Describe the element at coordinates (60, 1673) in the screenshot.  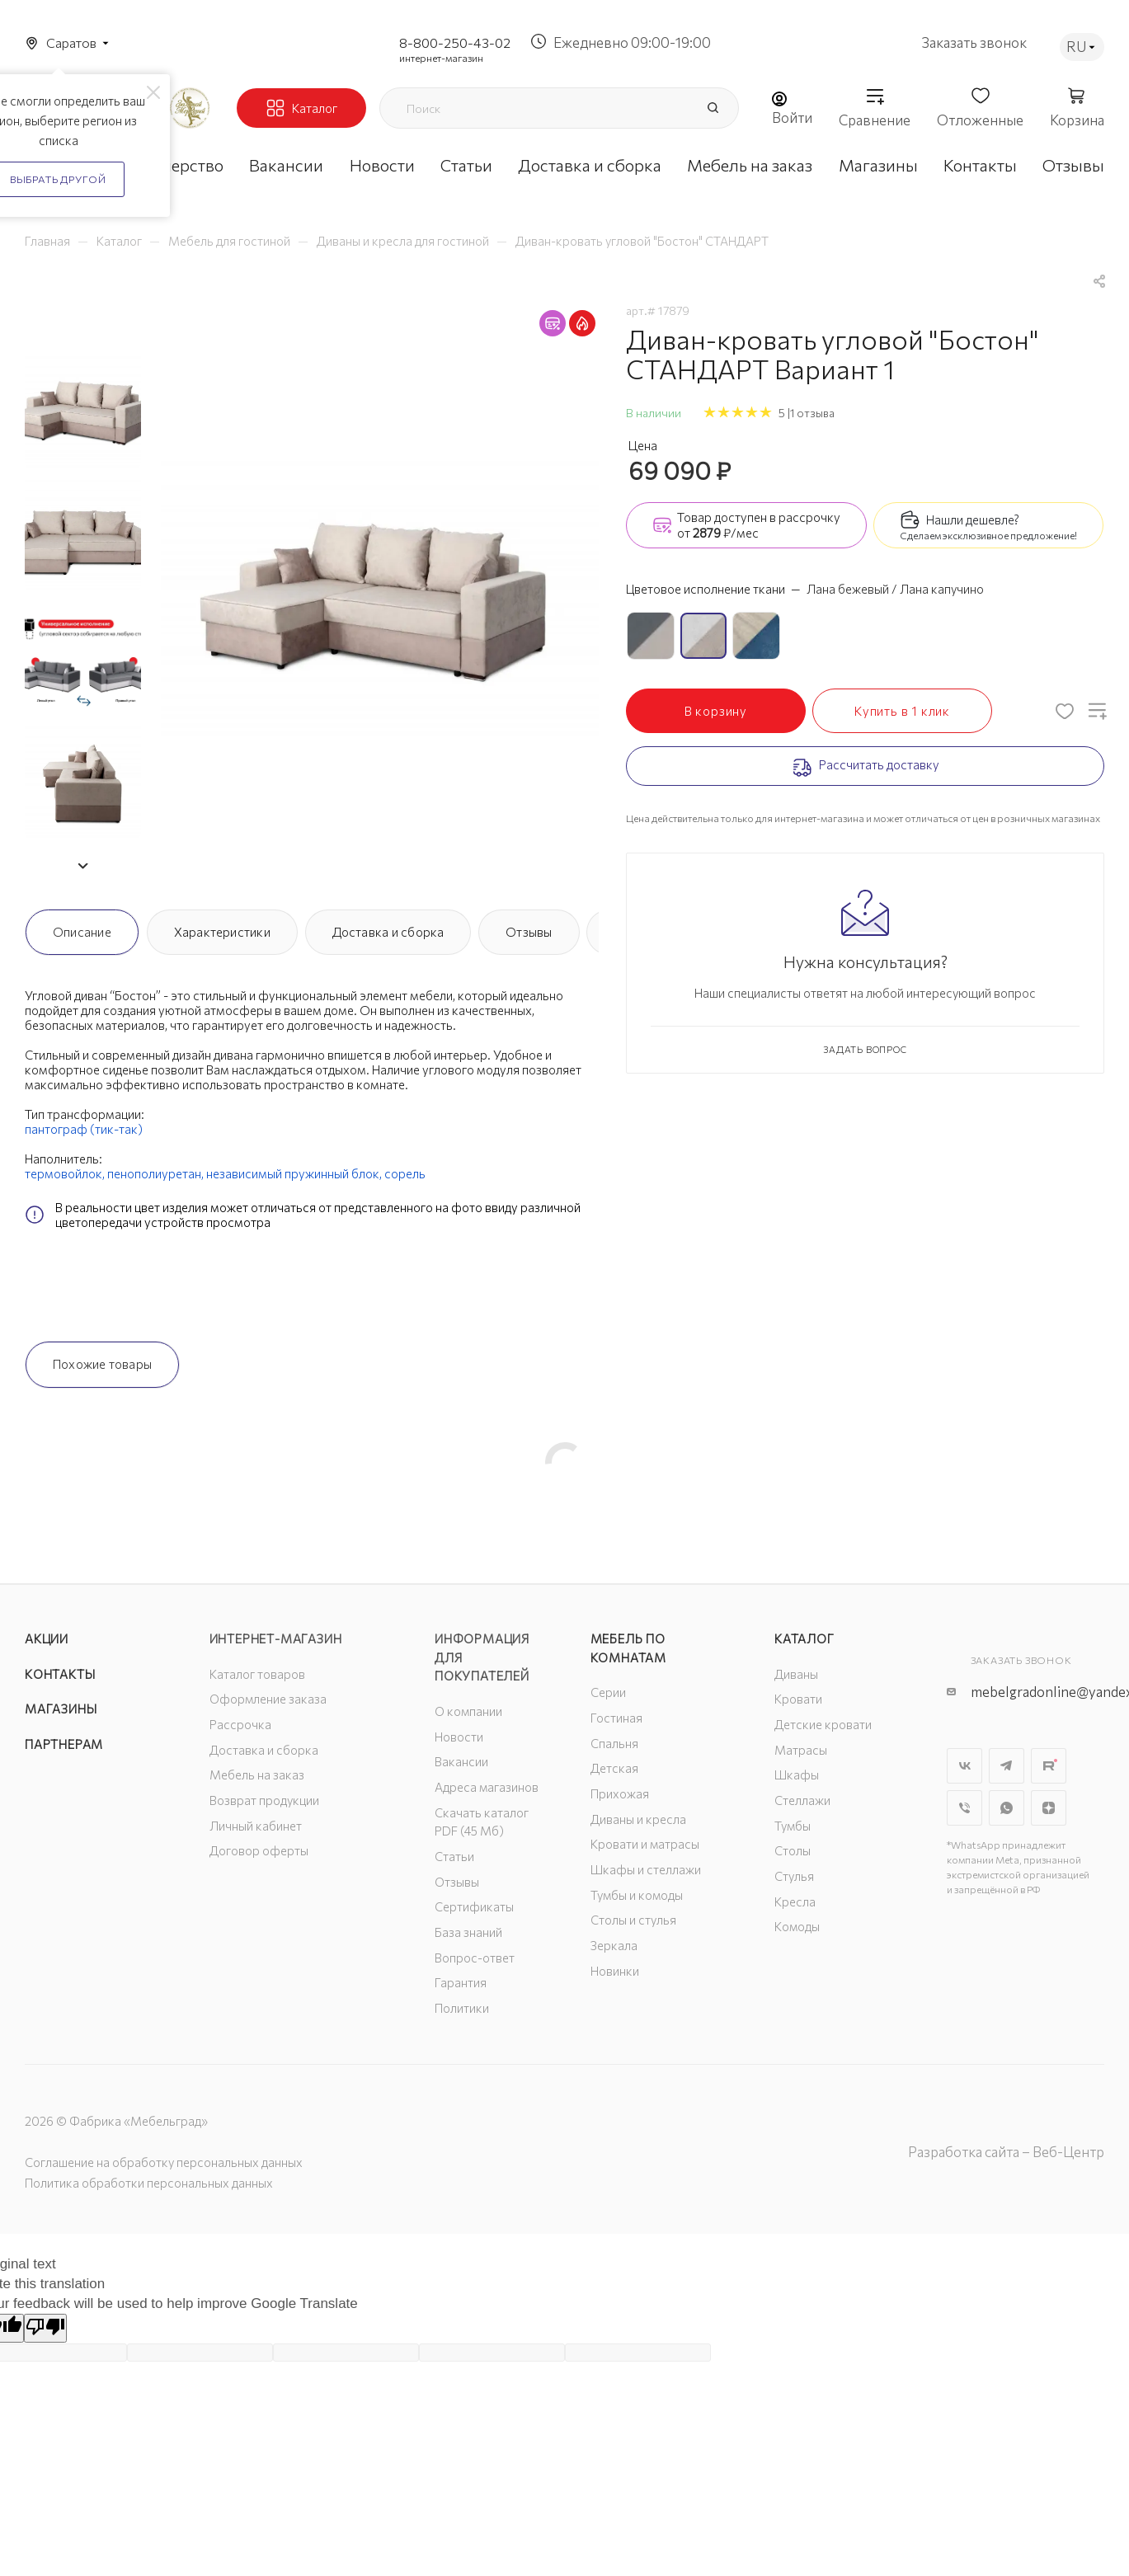
I see `Контакты` at that location.